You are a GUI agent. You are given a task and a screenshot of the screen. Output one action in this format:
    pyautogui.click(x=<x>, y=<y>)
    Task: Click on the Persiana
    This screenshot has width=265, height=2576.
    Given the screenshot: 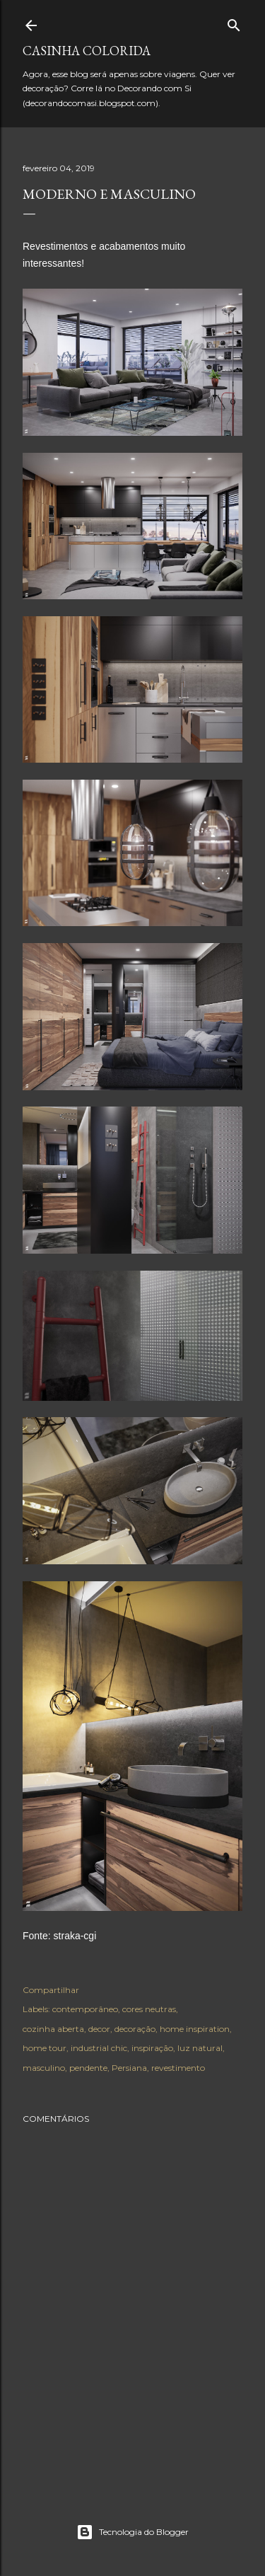 What is the action you would take?
    pyautogui.click(x=129, y=2067)
    